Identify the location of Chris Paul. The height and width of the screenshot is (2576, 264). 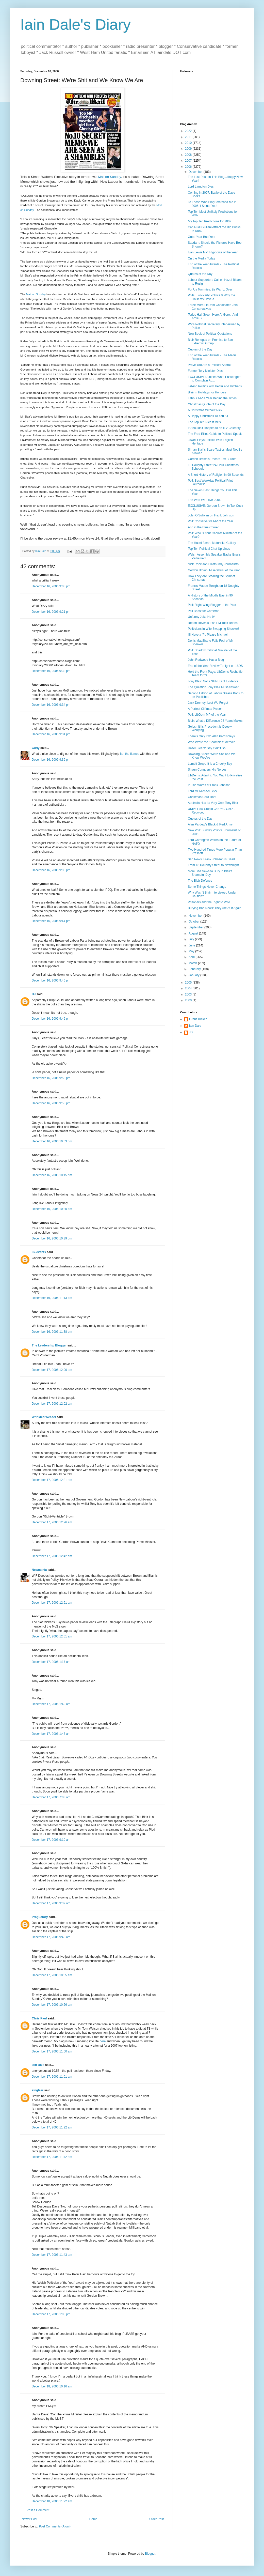
(39, 2018).